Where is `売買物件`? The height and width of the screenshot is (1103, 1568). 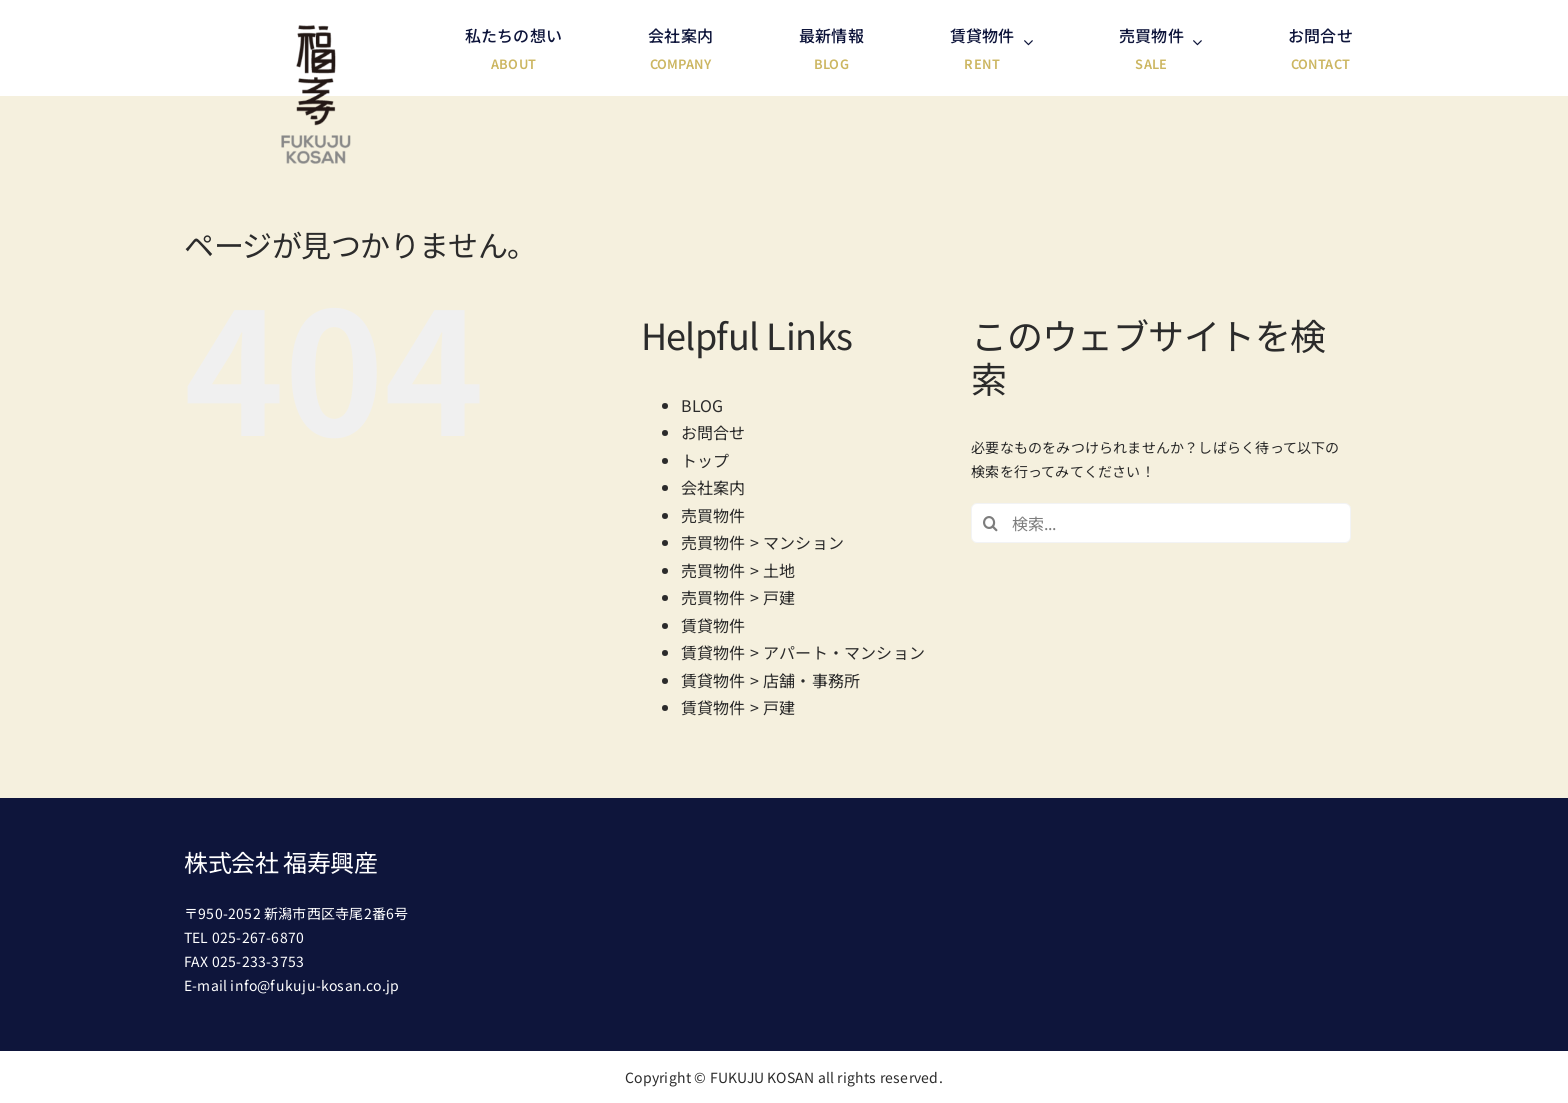
売買物件 is located at coordinates (713, 515).